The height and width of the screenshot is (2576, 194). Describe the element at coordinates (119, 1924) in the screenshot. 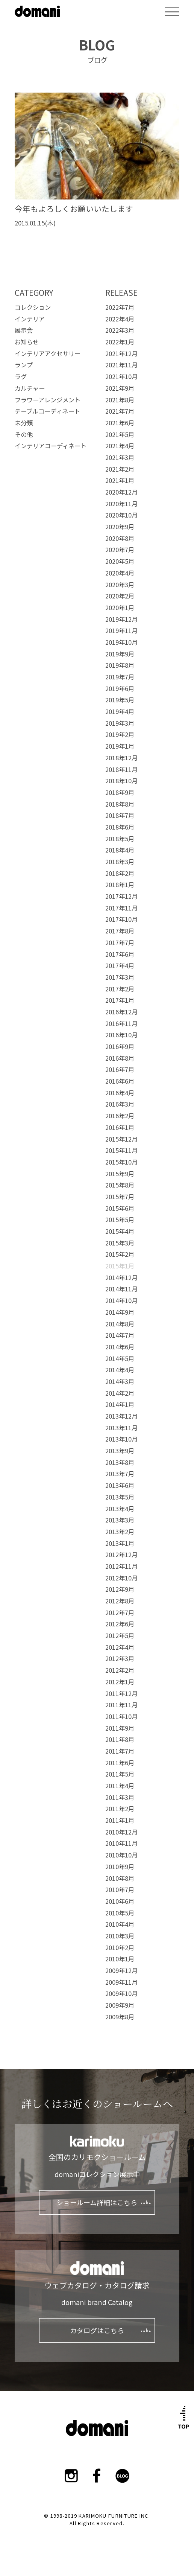

I see `2010年4月` at that location.